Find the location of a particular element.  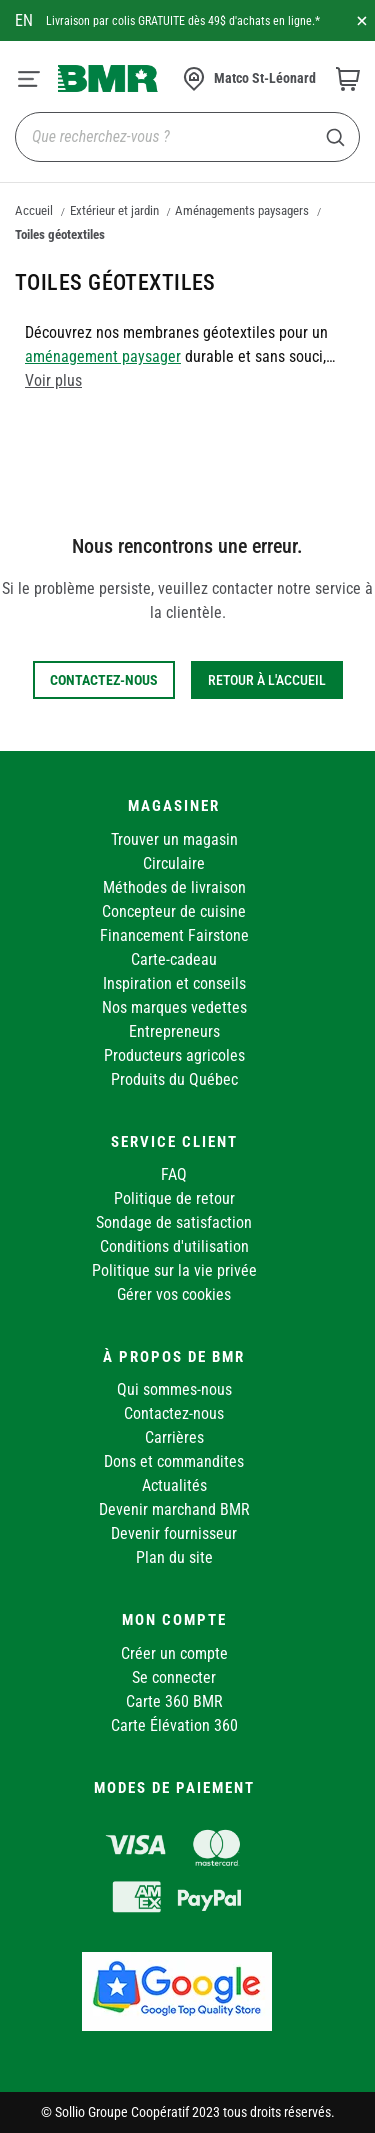

Inspiration et conseils is located at coordinates (174, 983).